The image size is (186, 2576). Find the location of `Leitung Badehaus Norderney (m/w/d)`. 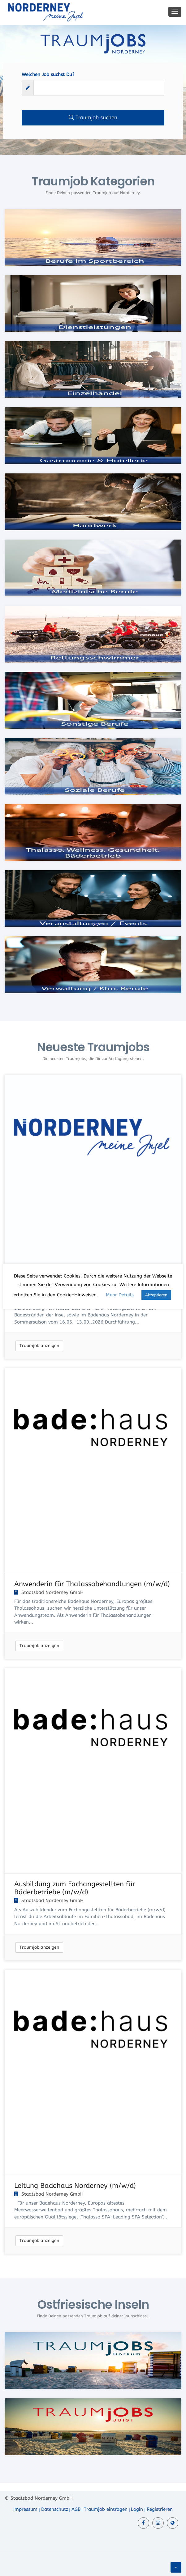

Leitung Badehaus Norderney (m/w/d) is located at coordinates (75, 2186).